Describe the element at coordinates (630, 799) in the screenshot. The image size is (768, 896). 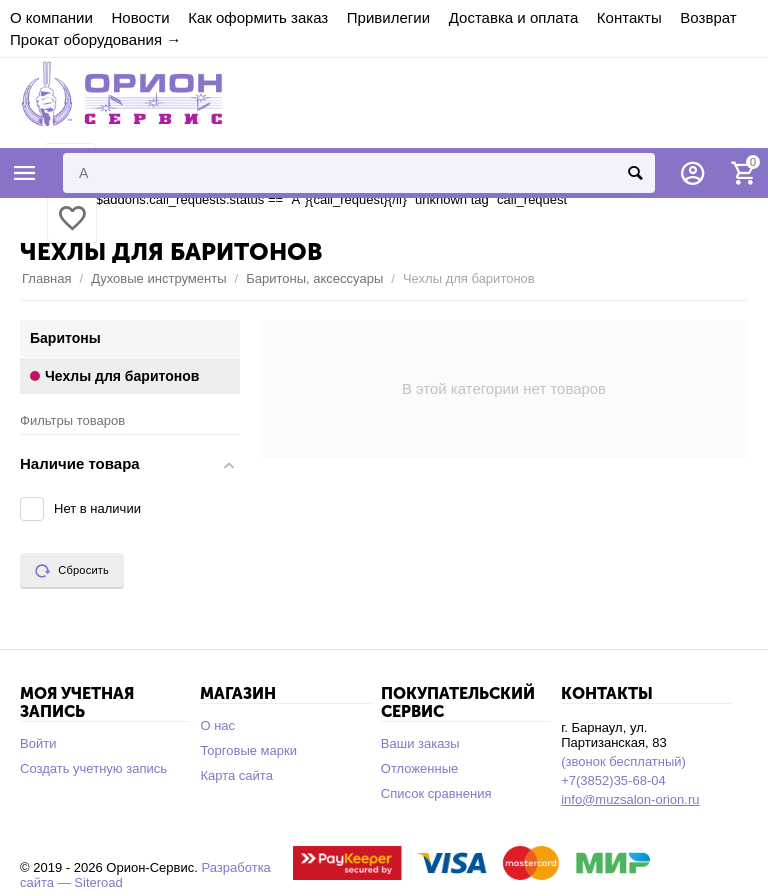
I see `info@muzsalon-orion.ru` at that location.